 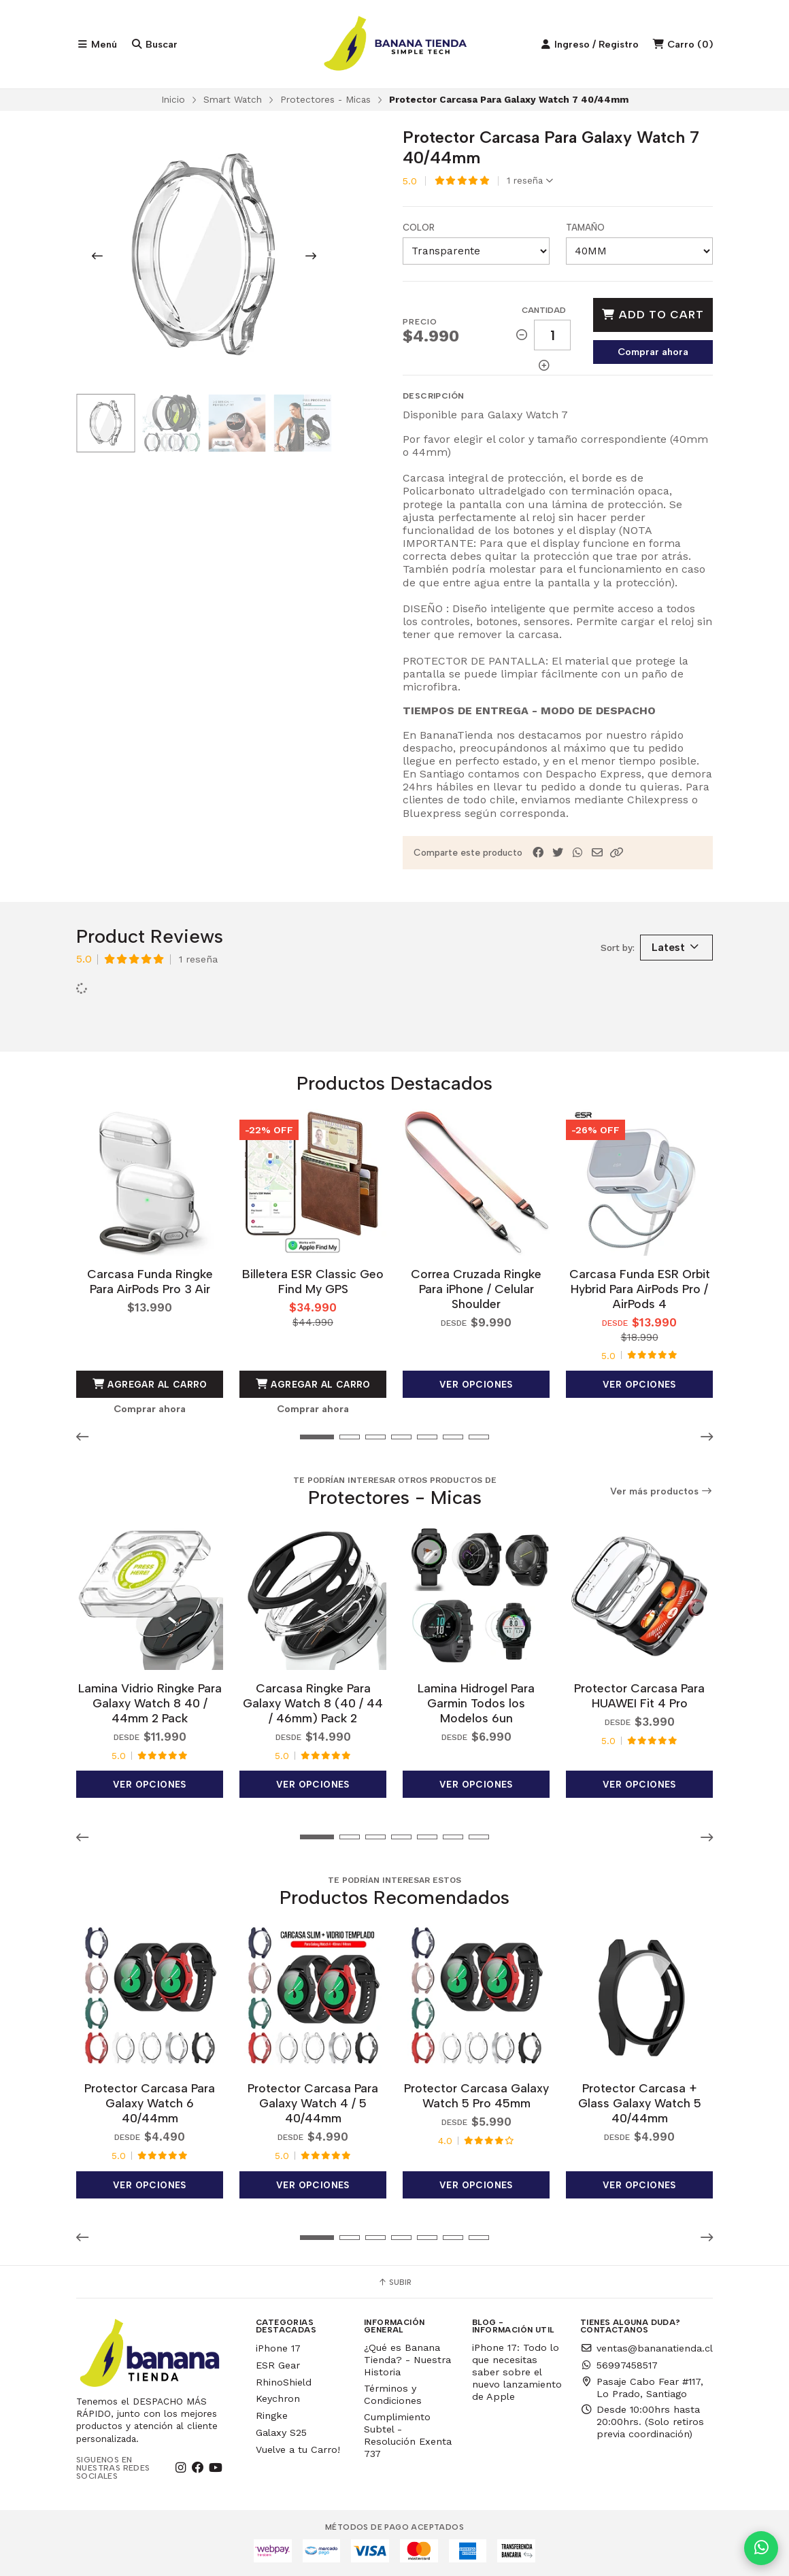 I want to click on Carcasa Funda ESR Orbit Hybrid Para AirPods Pro / AirPods 4, so click(x=639, y=1289).